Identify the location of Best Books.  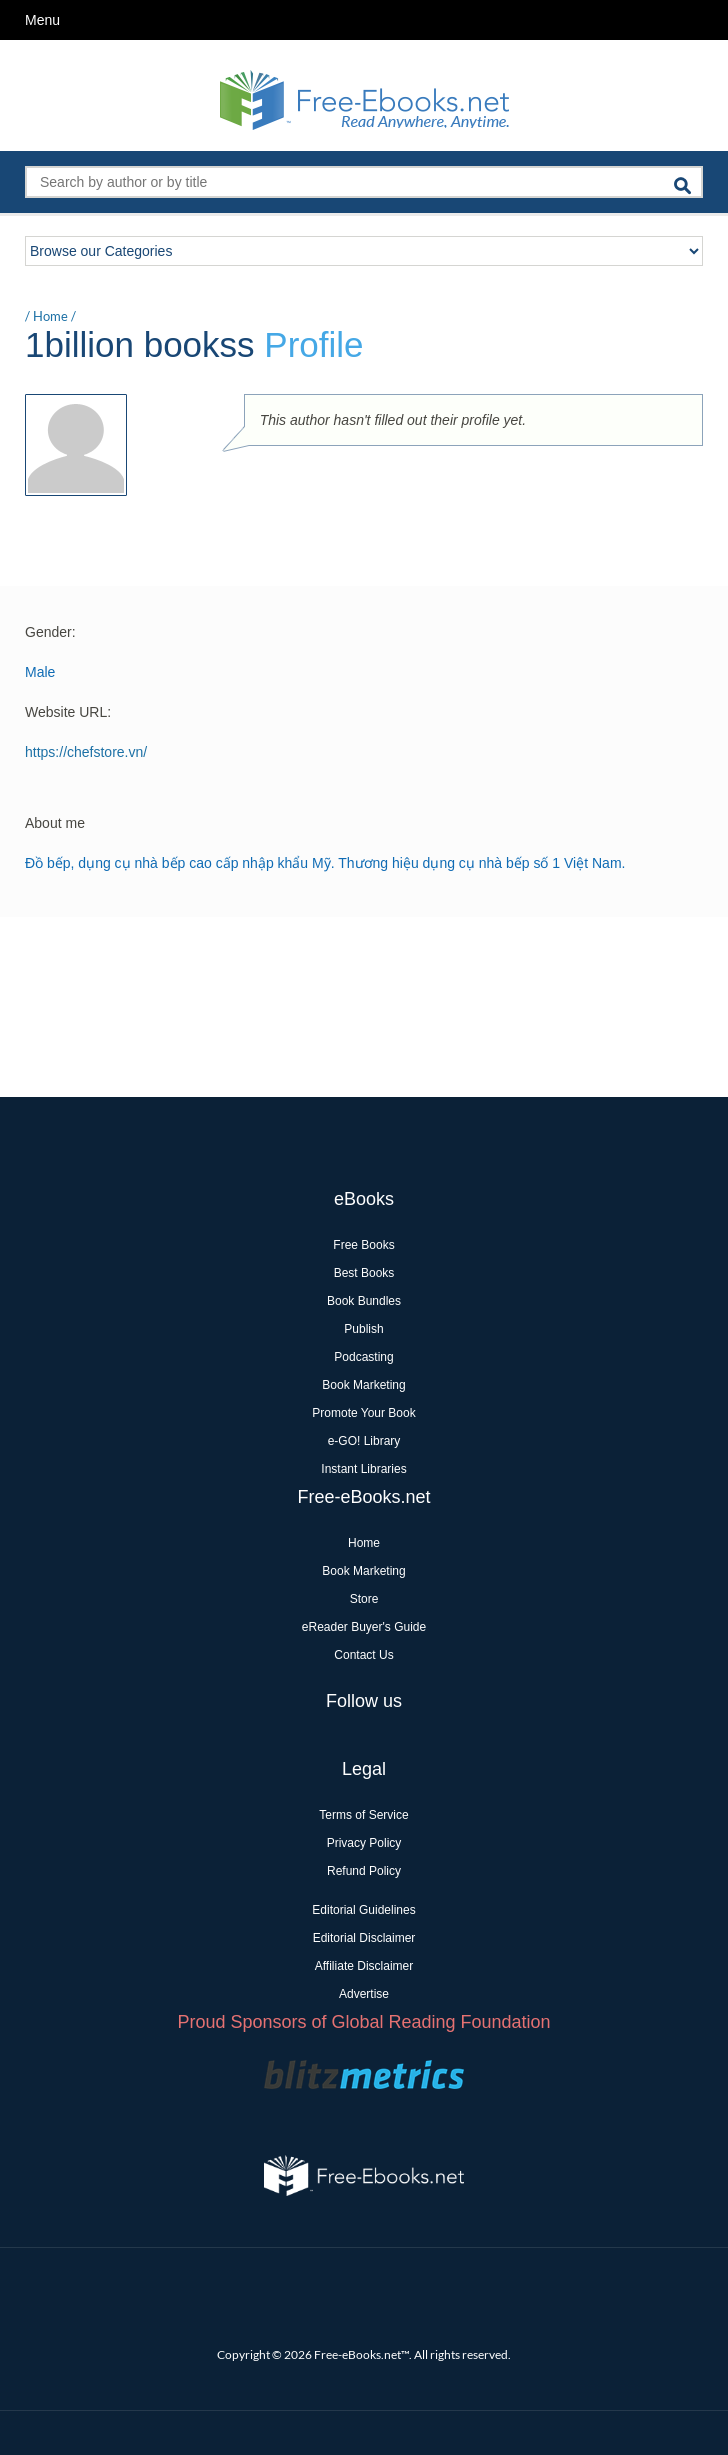
(364, 1273).